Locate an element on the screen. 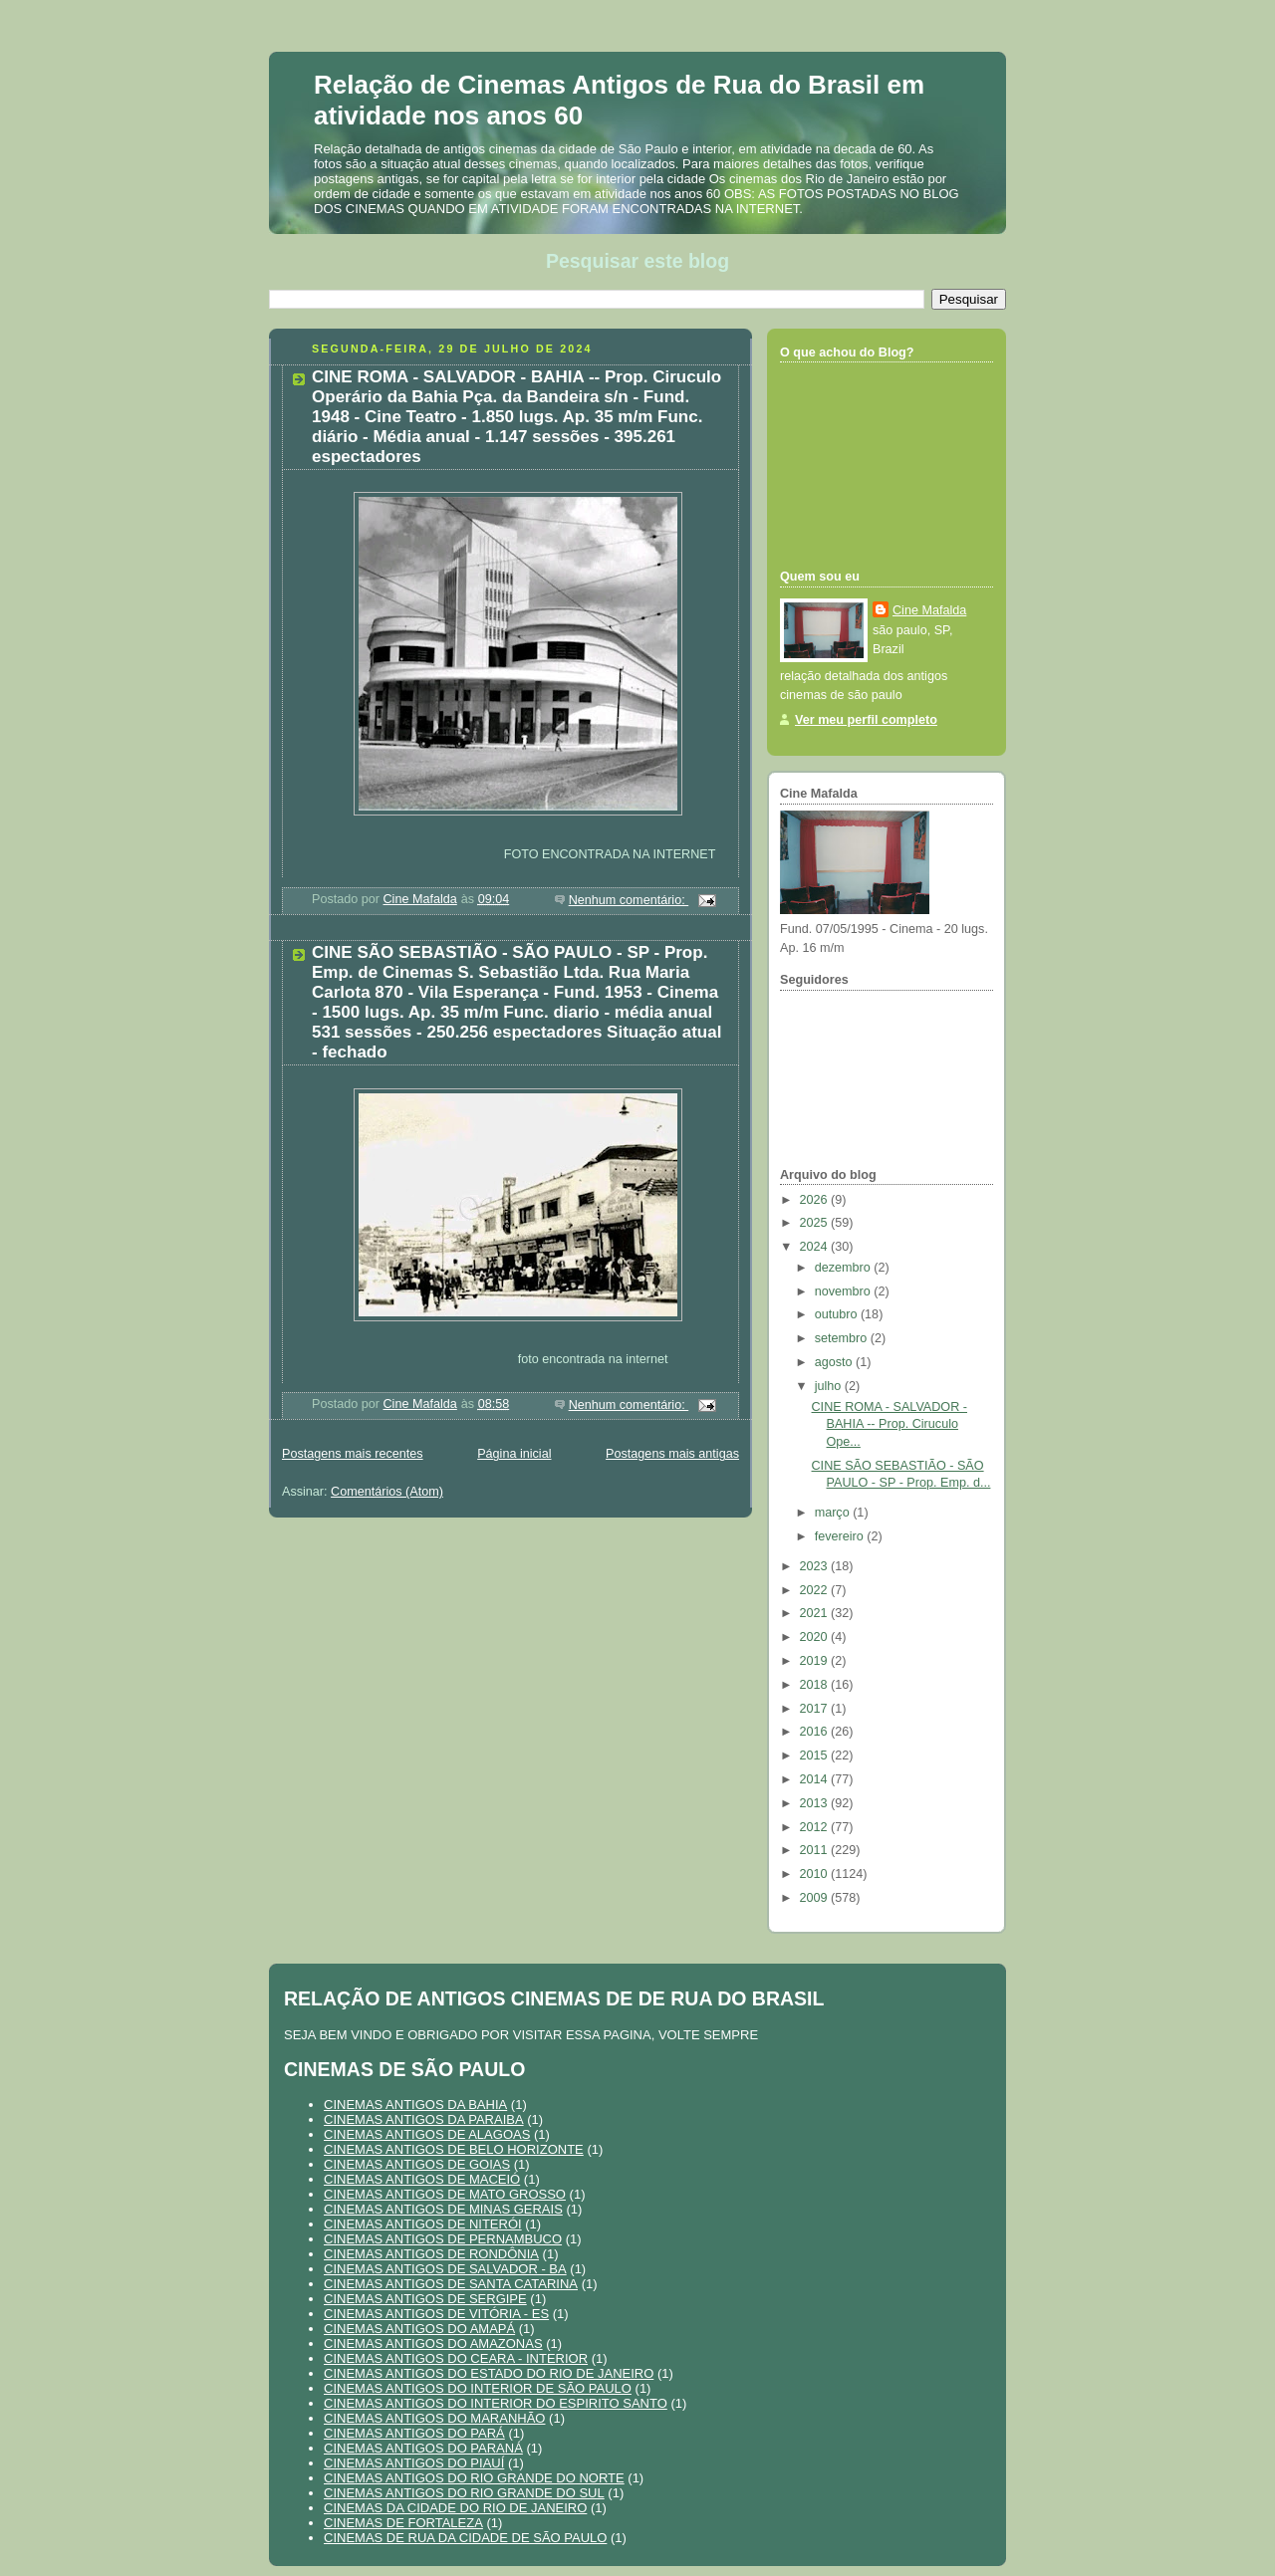  CINEMAS ANTIGOS DE MINAS GERAIS is located at coordinates (443, 2209).